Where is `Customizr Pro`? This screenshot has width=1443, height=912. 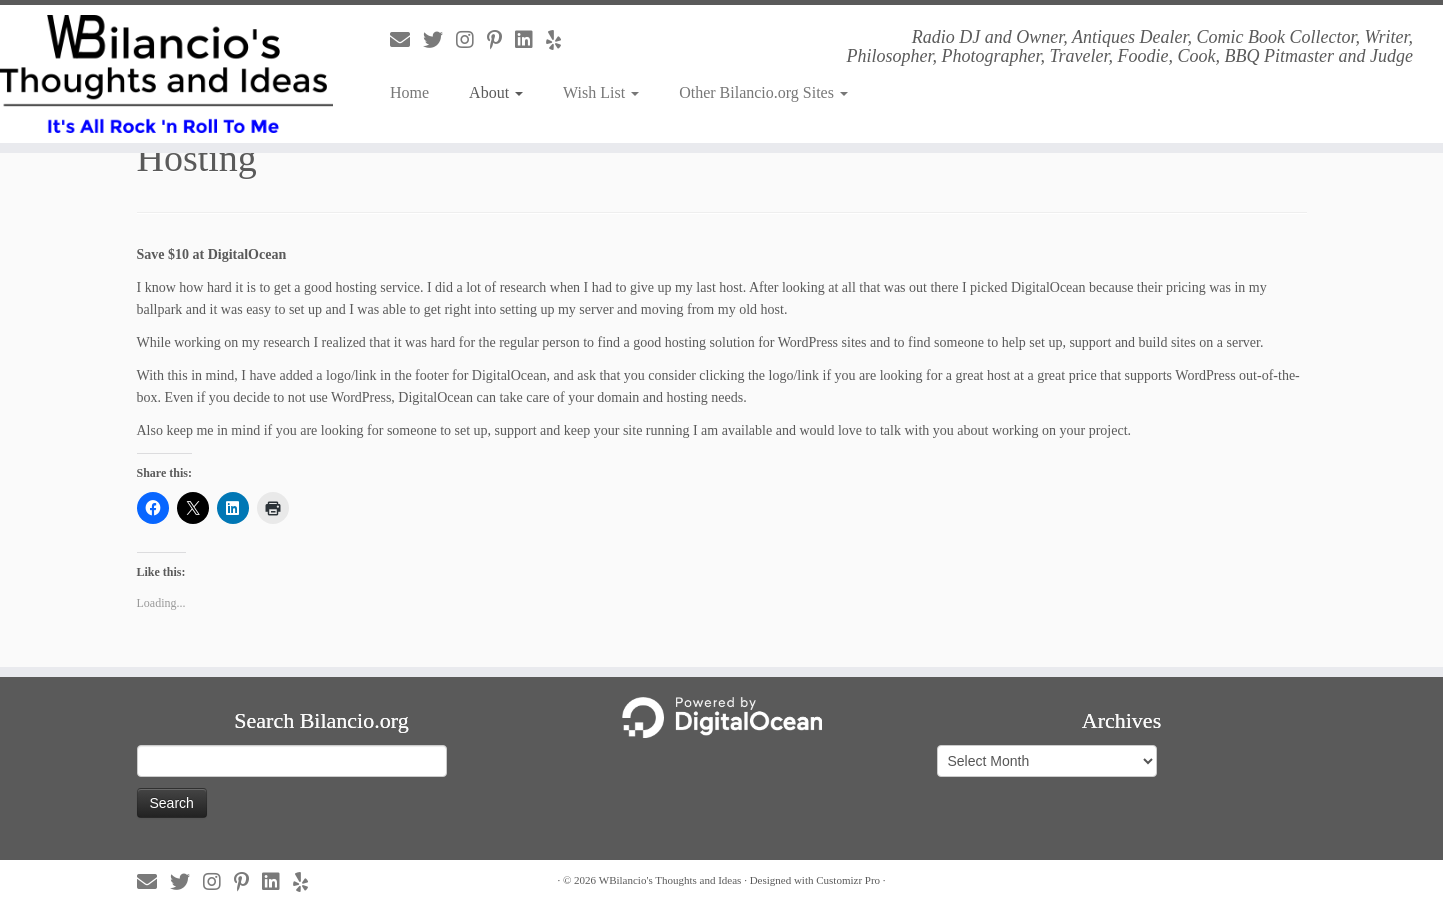 Customizr Pro is located at coordinates (848, 880).